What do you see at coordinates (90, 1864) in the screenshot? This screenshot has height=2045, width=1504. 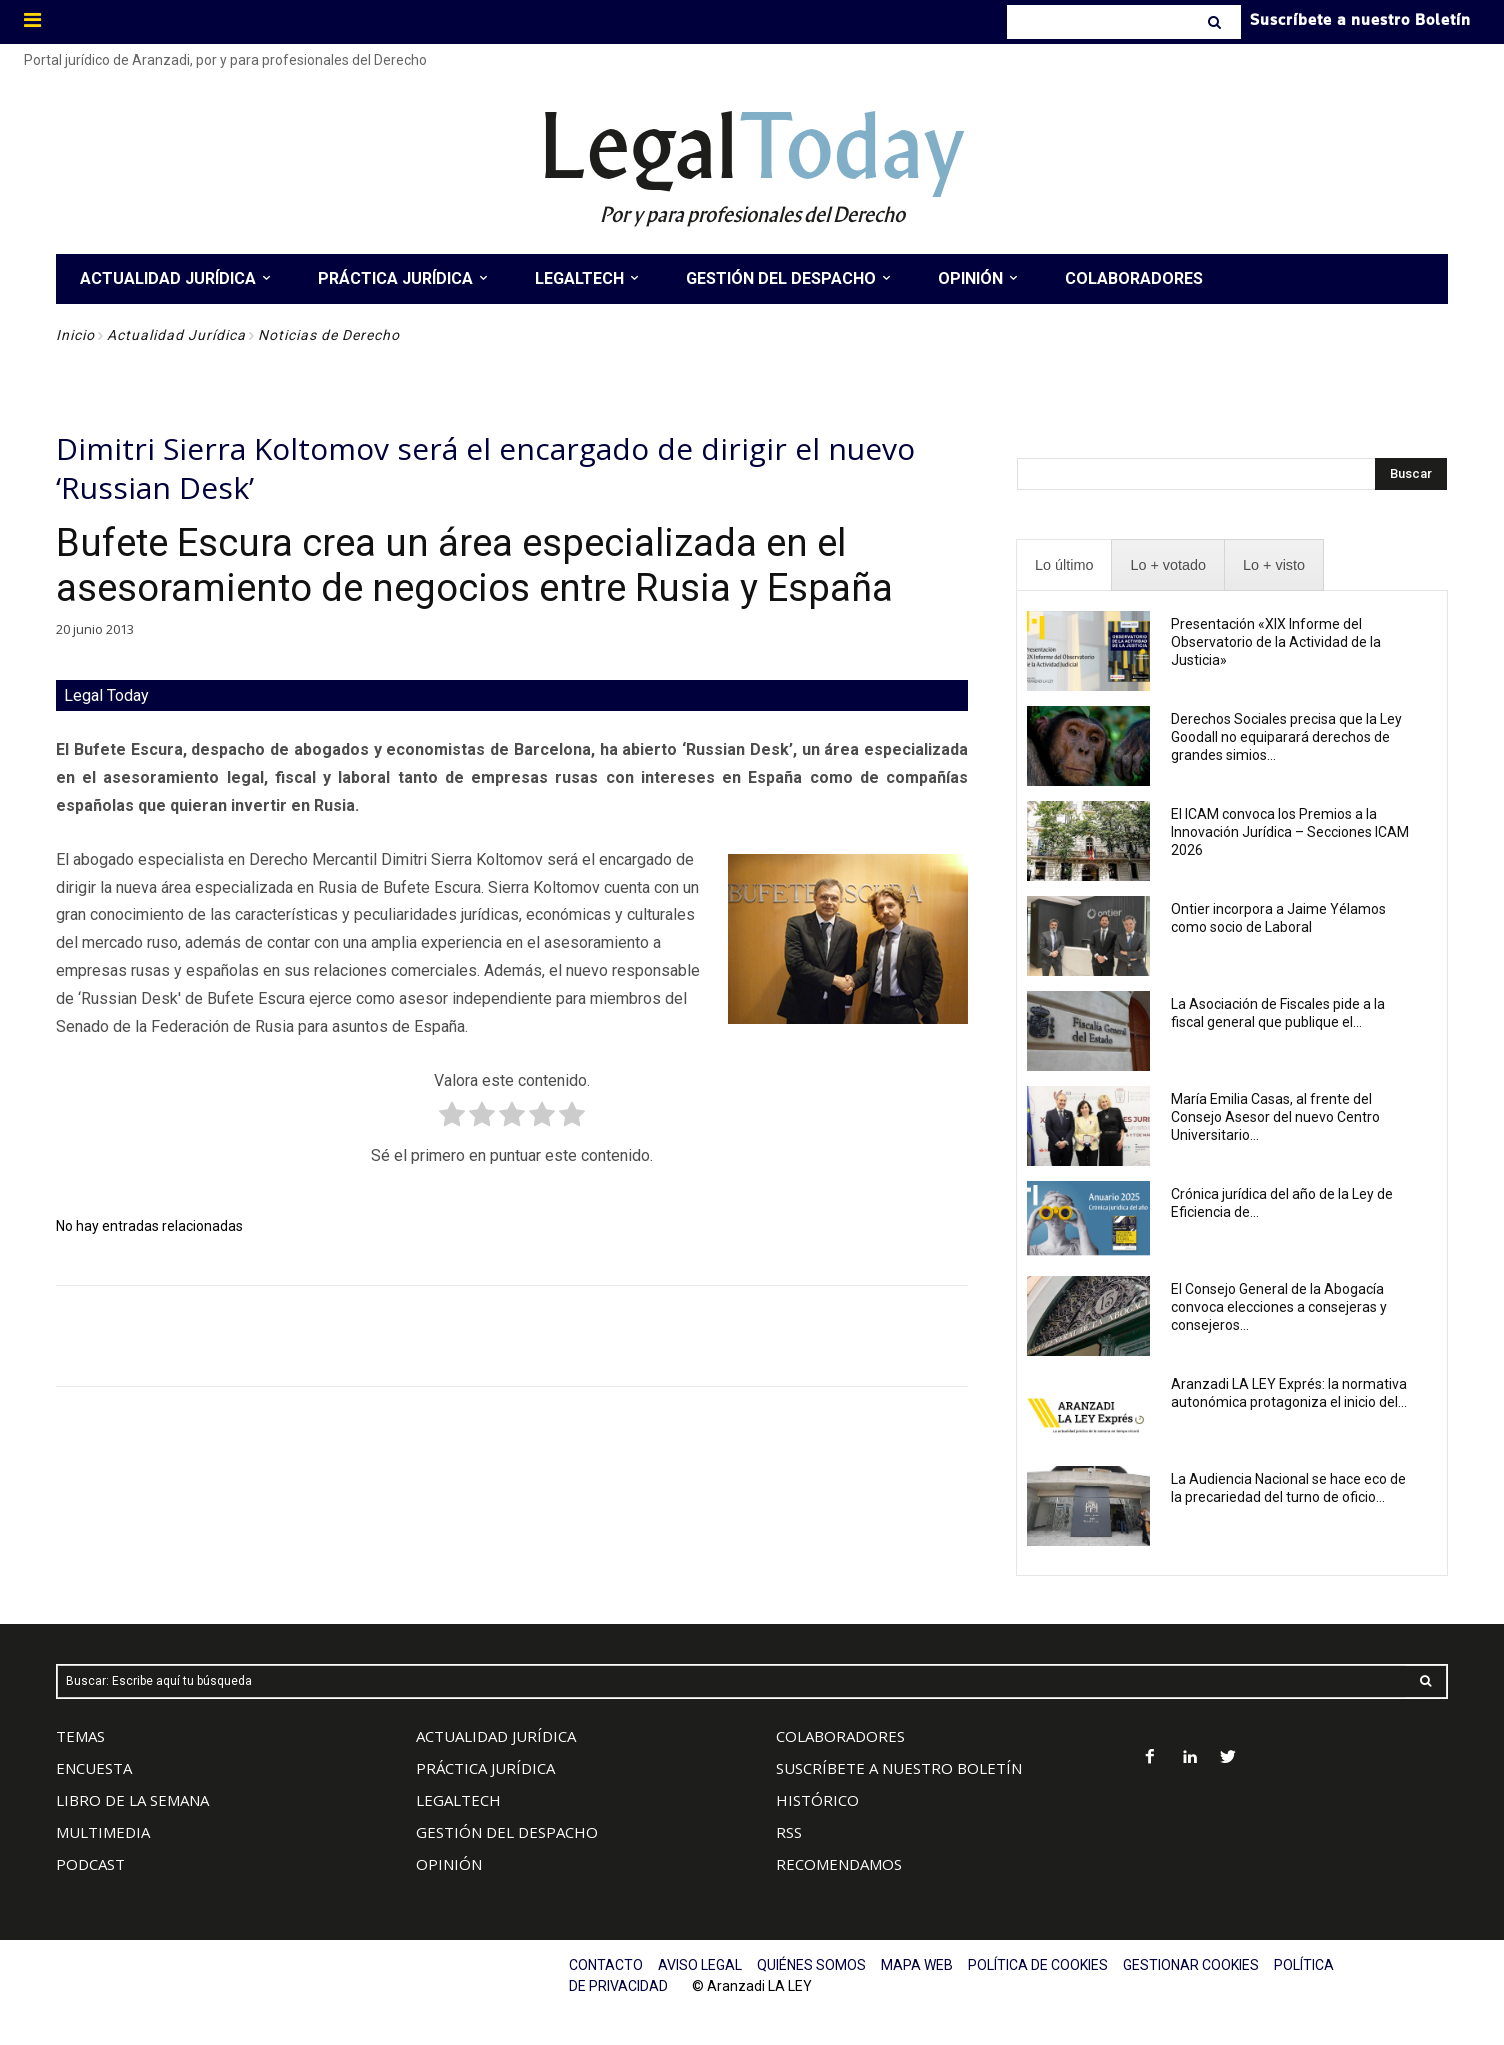 I see `PODCAST` at bounding box center [90, 1864].